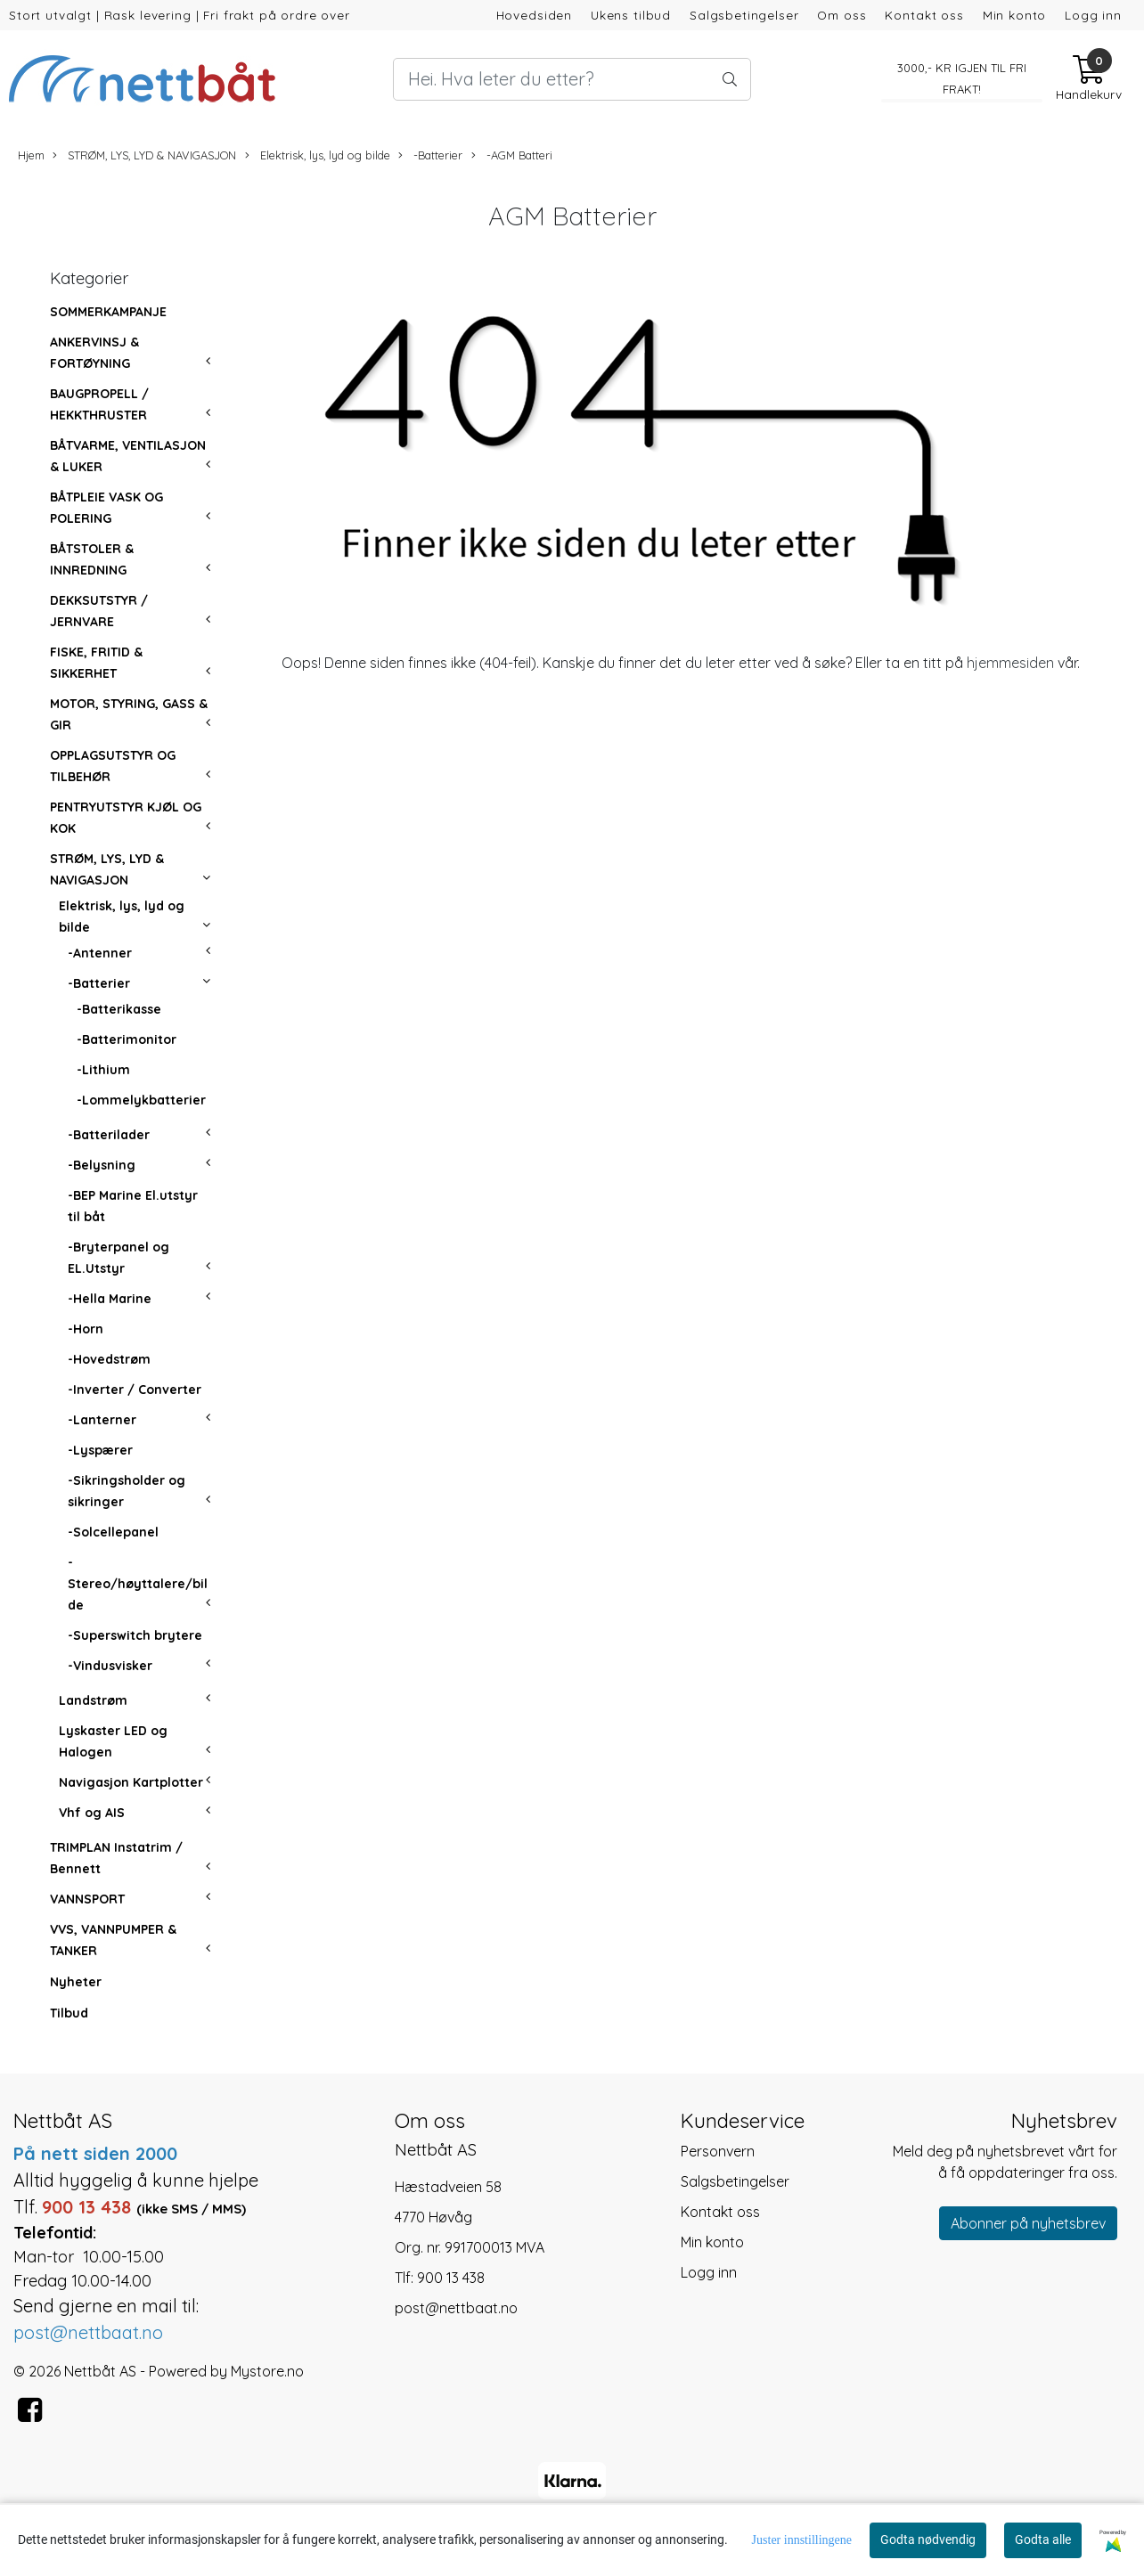  I want to click on -Lyspærer, so click(100, 1450).